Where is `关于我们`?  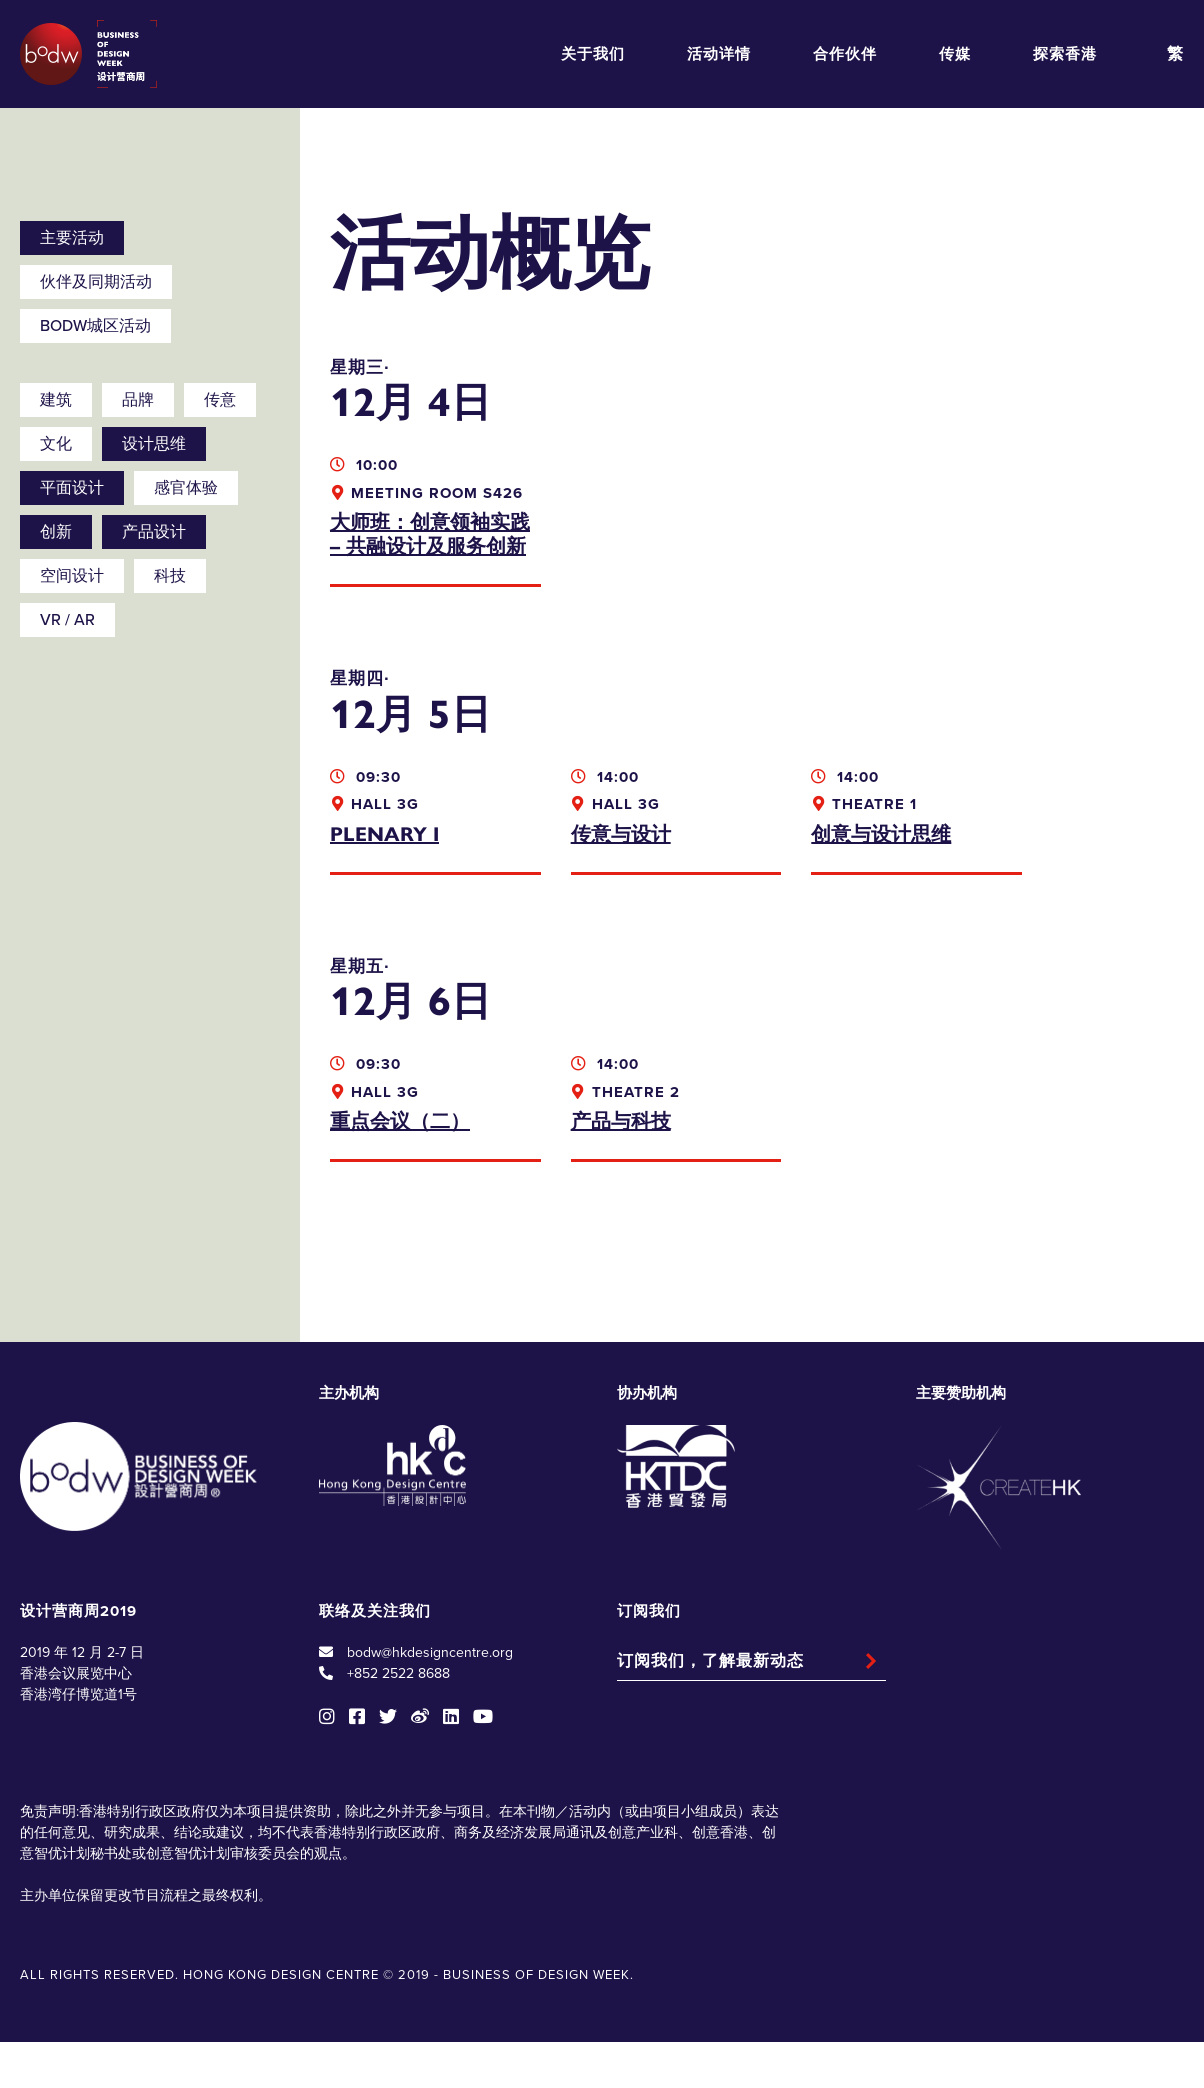
关于我们 is located at coordinates (593, 54).